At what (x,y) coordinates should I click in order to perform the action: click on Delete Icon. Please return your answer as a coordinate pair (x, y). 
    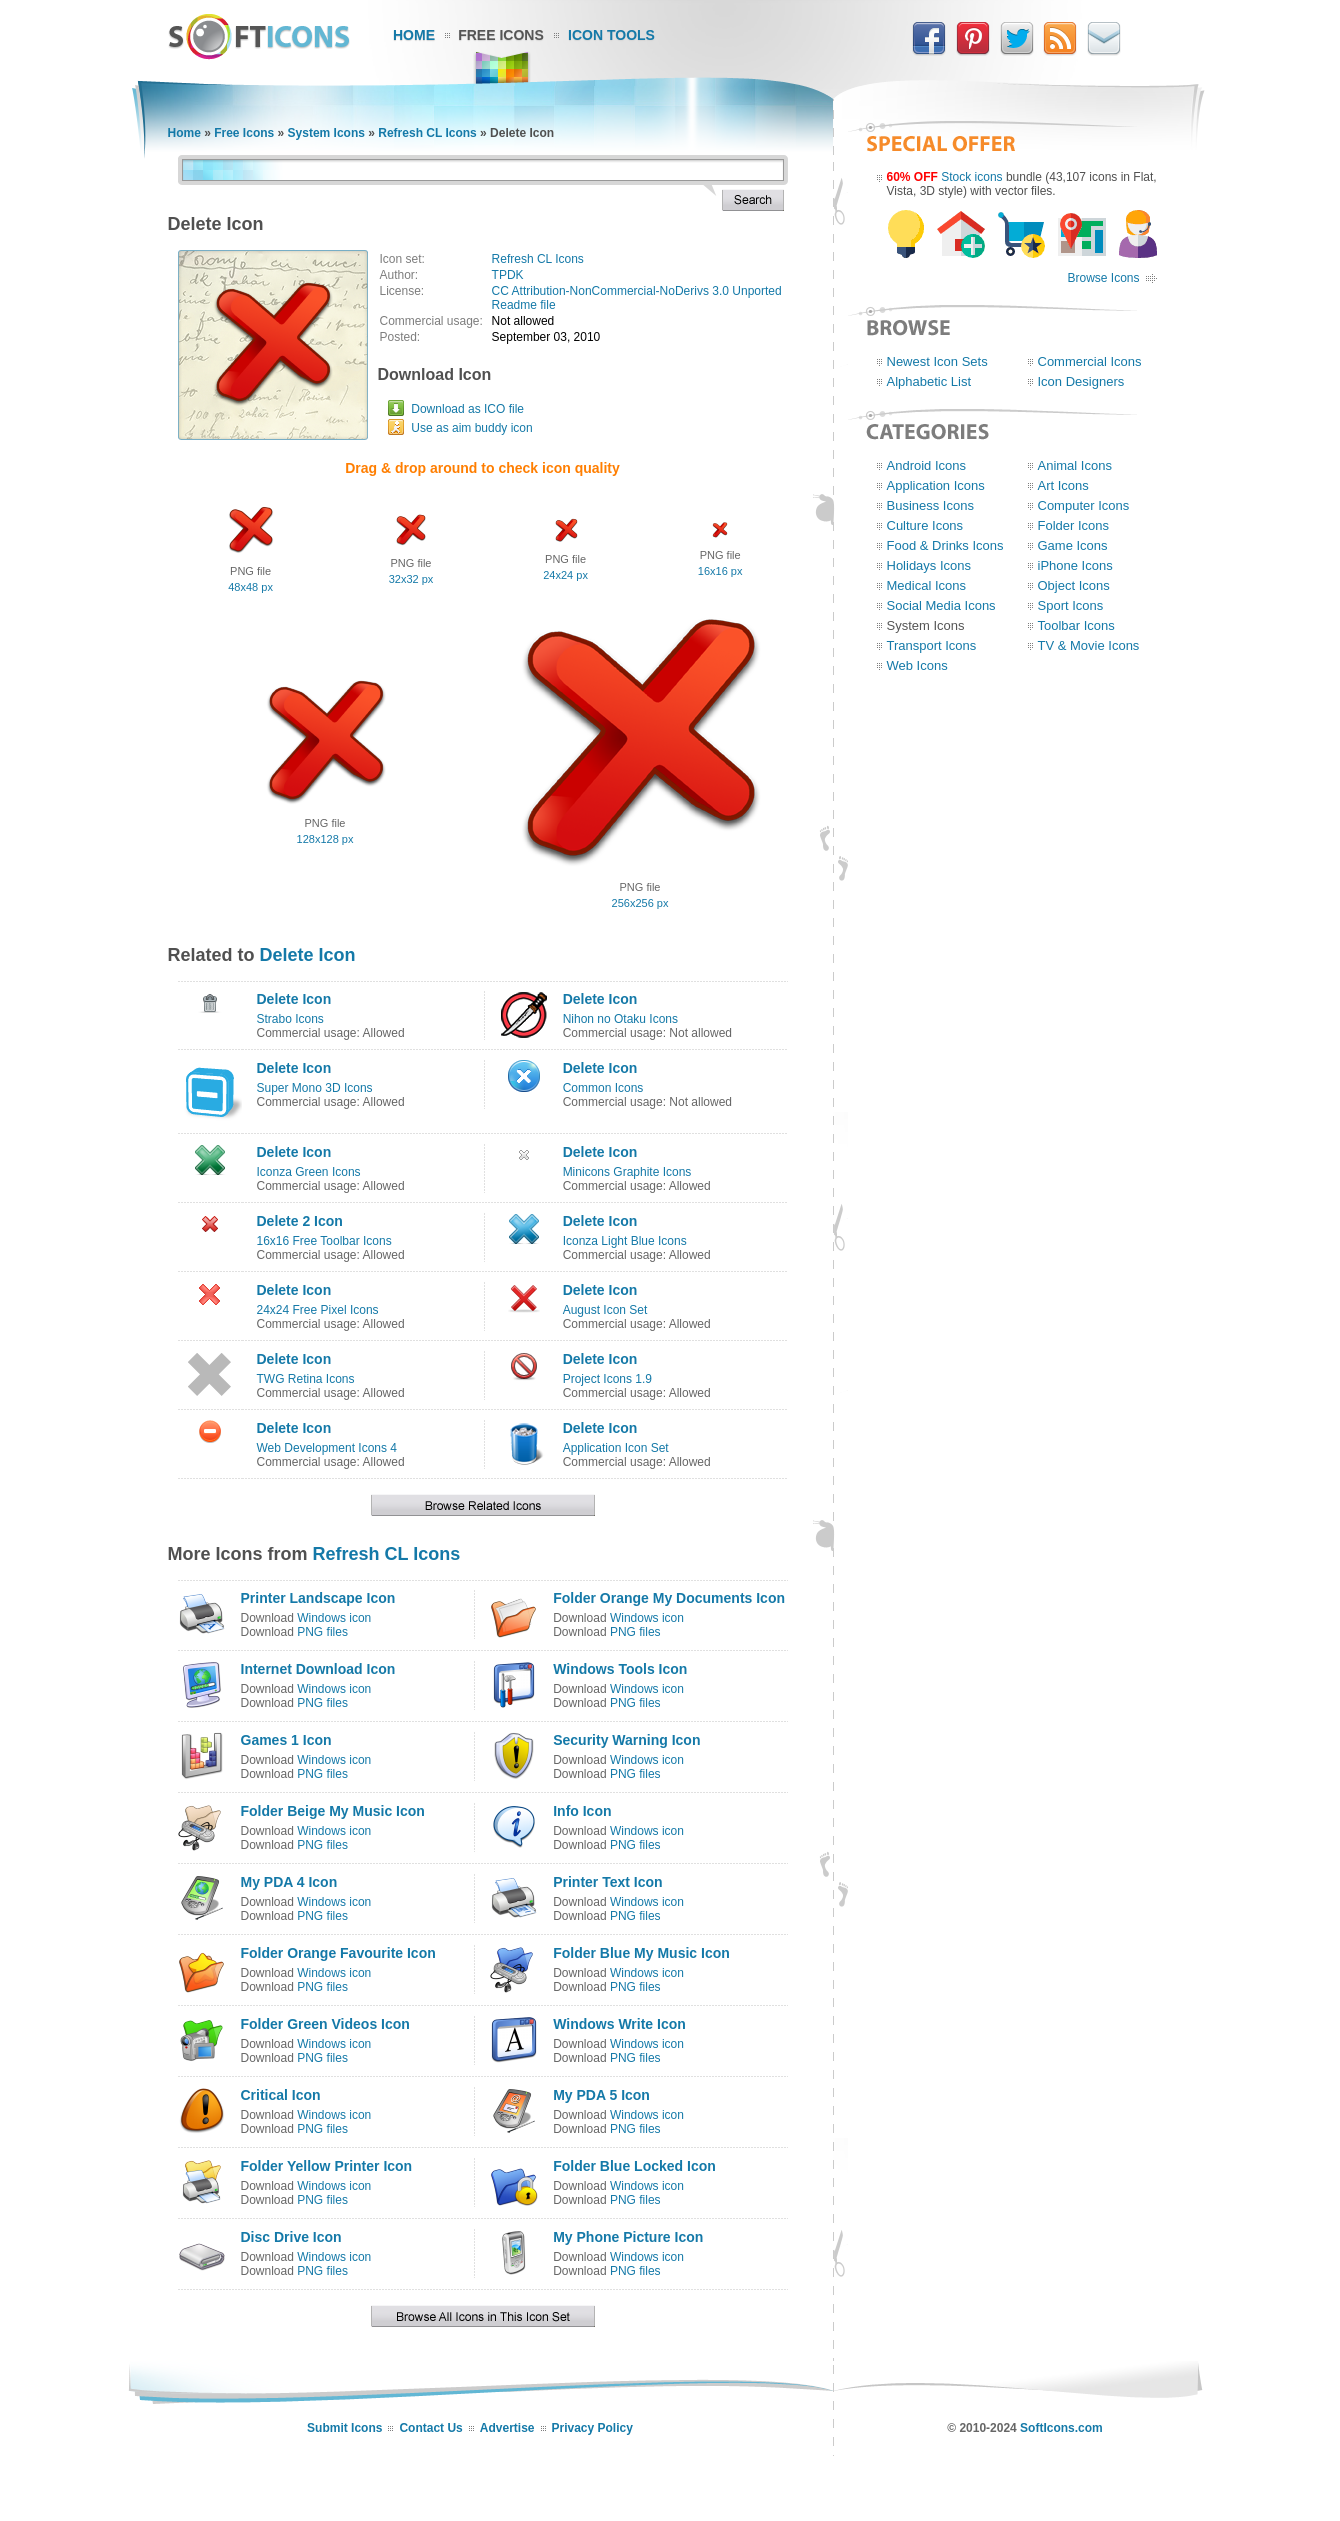
    Looking at the image, I should click on (308, 955).